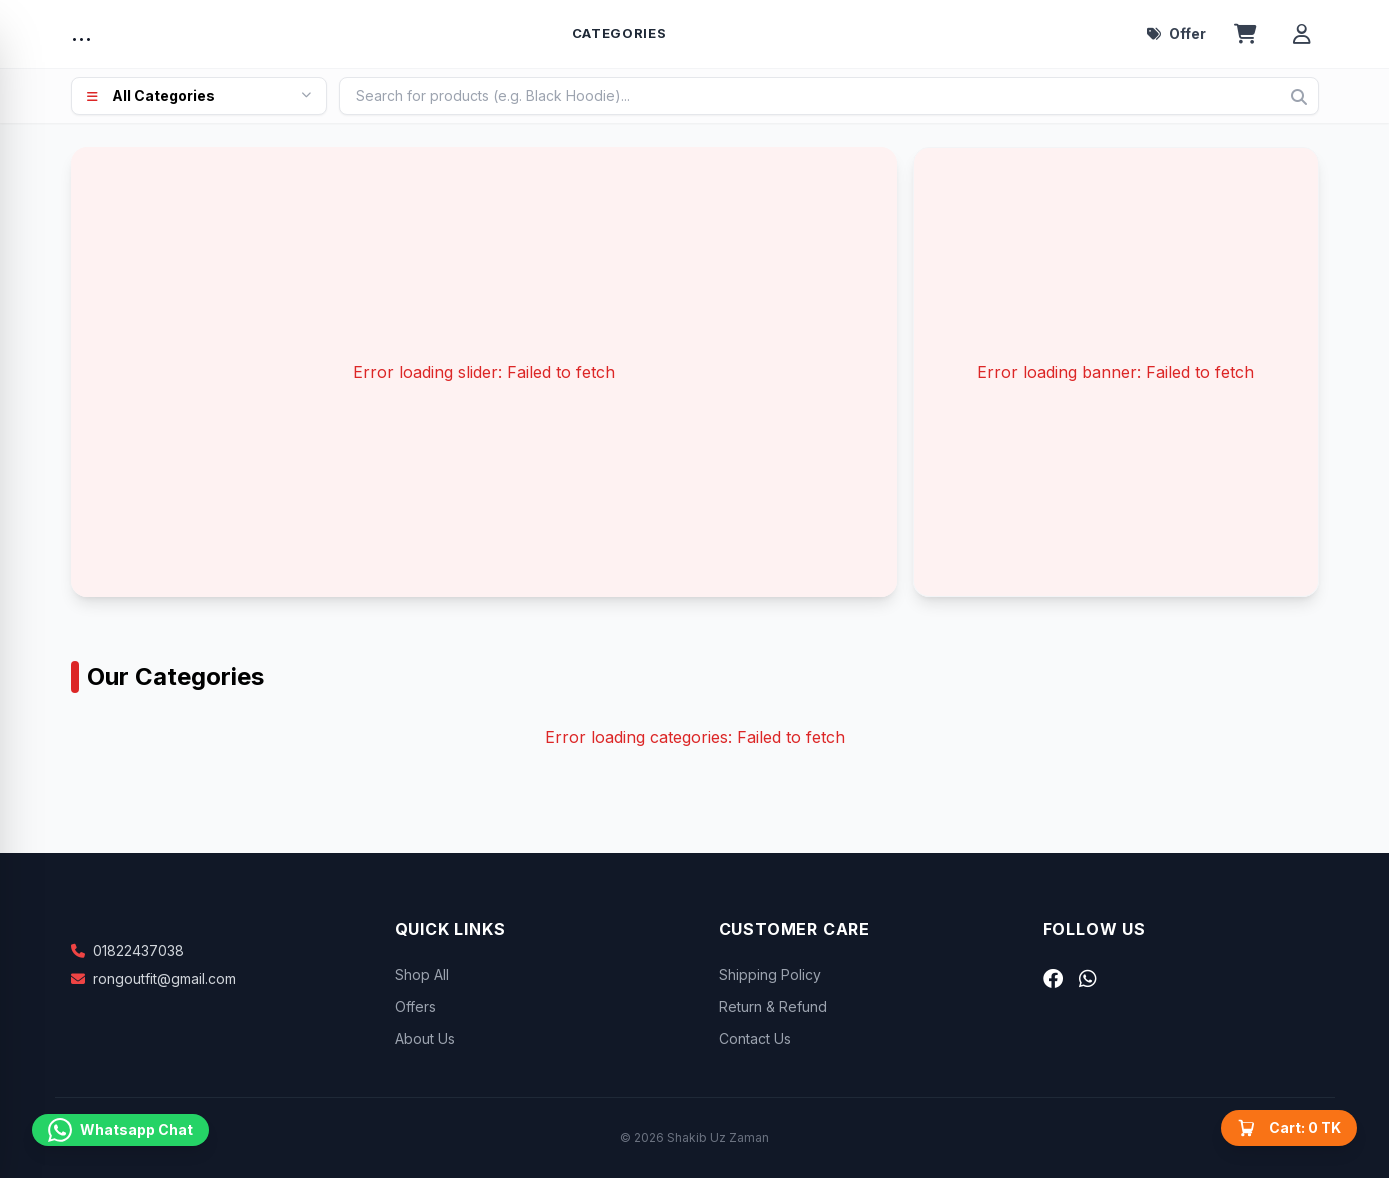  I want to click on About Us, so click(425, 1038).